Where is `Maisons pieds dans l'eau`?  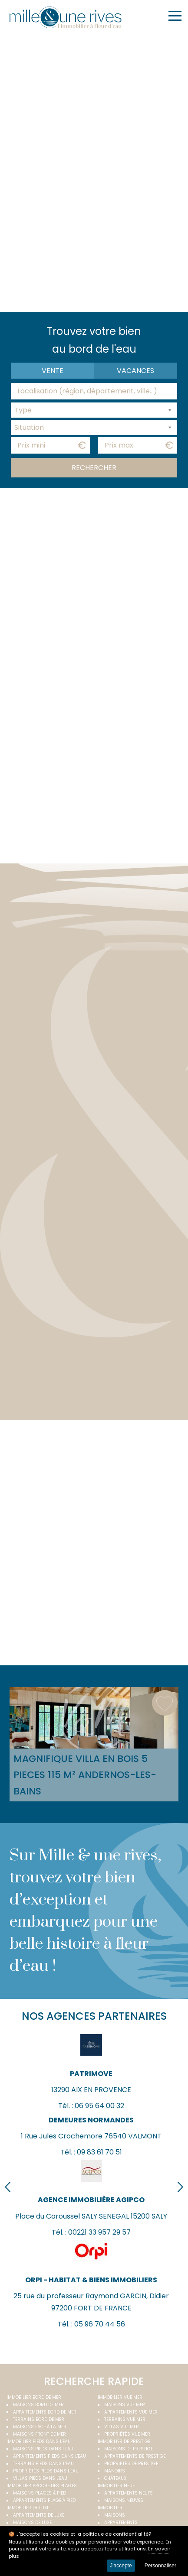
Maisons pieds dans l'eau is located at coordinates (43, 2449).